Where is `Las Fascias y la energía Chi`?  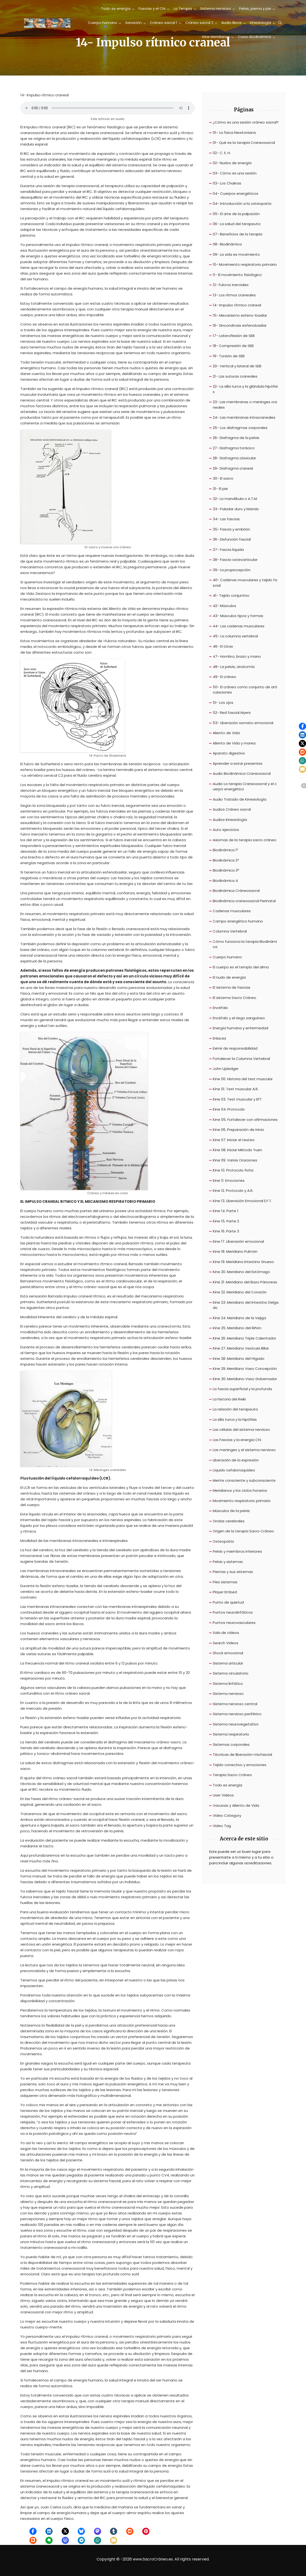 Las Fascias y la energía Chi is located at coordinates (237, 1439).